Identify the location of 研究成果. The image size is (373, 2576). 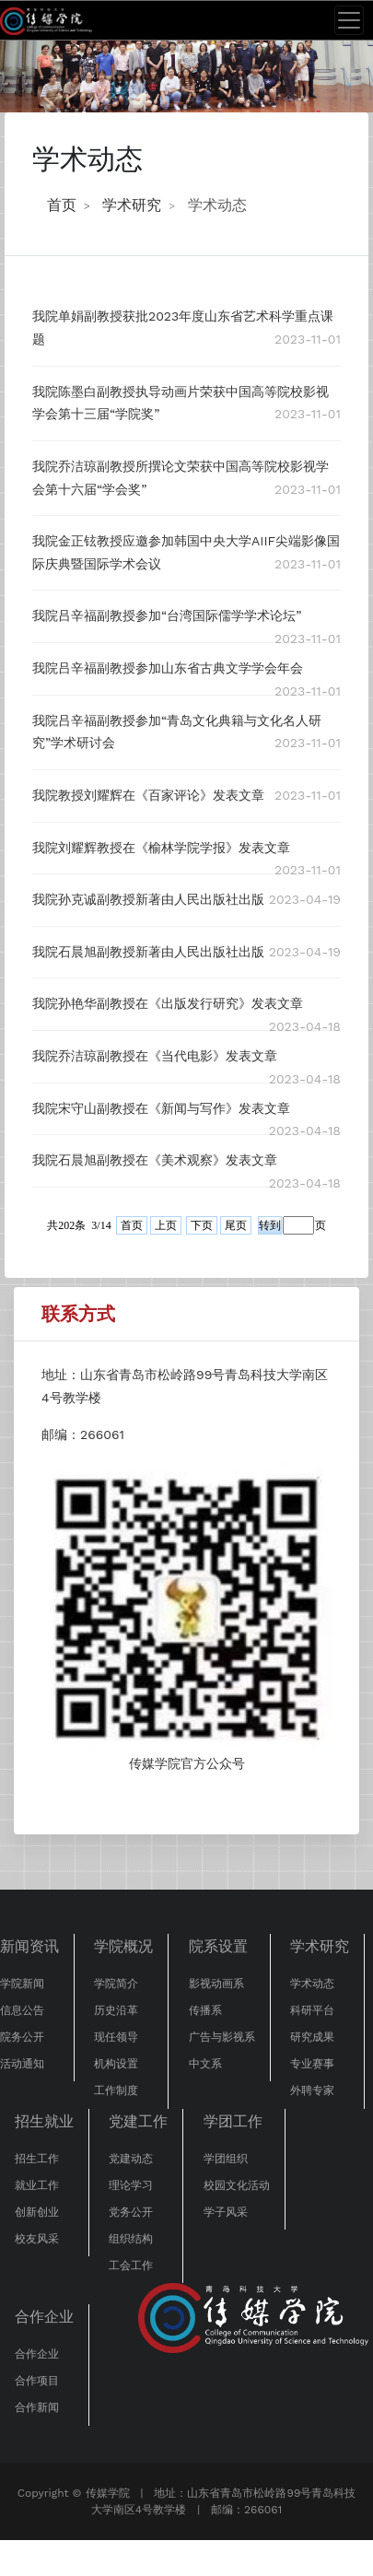
(312, 2037).